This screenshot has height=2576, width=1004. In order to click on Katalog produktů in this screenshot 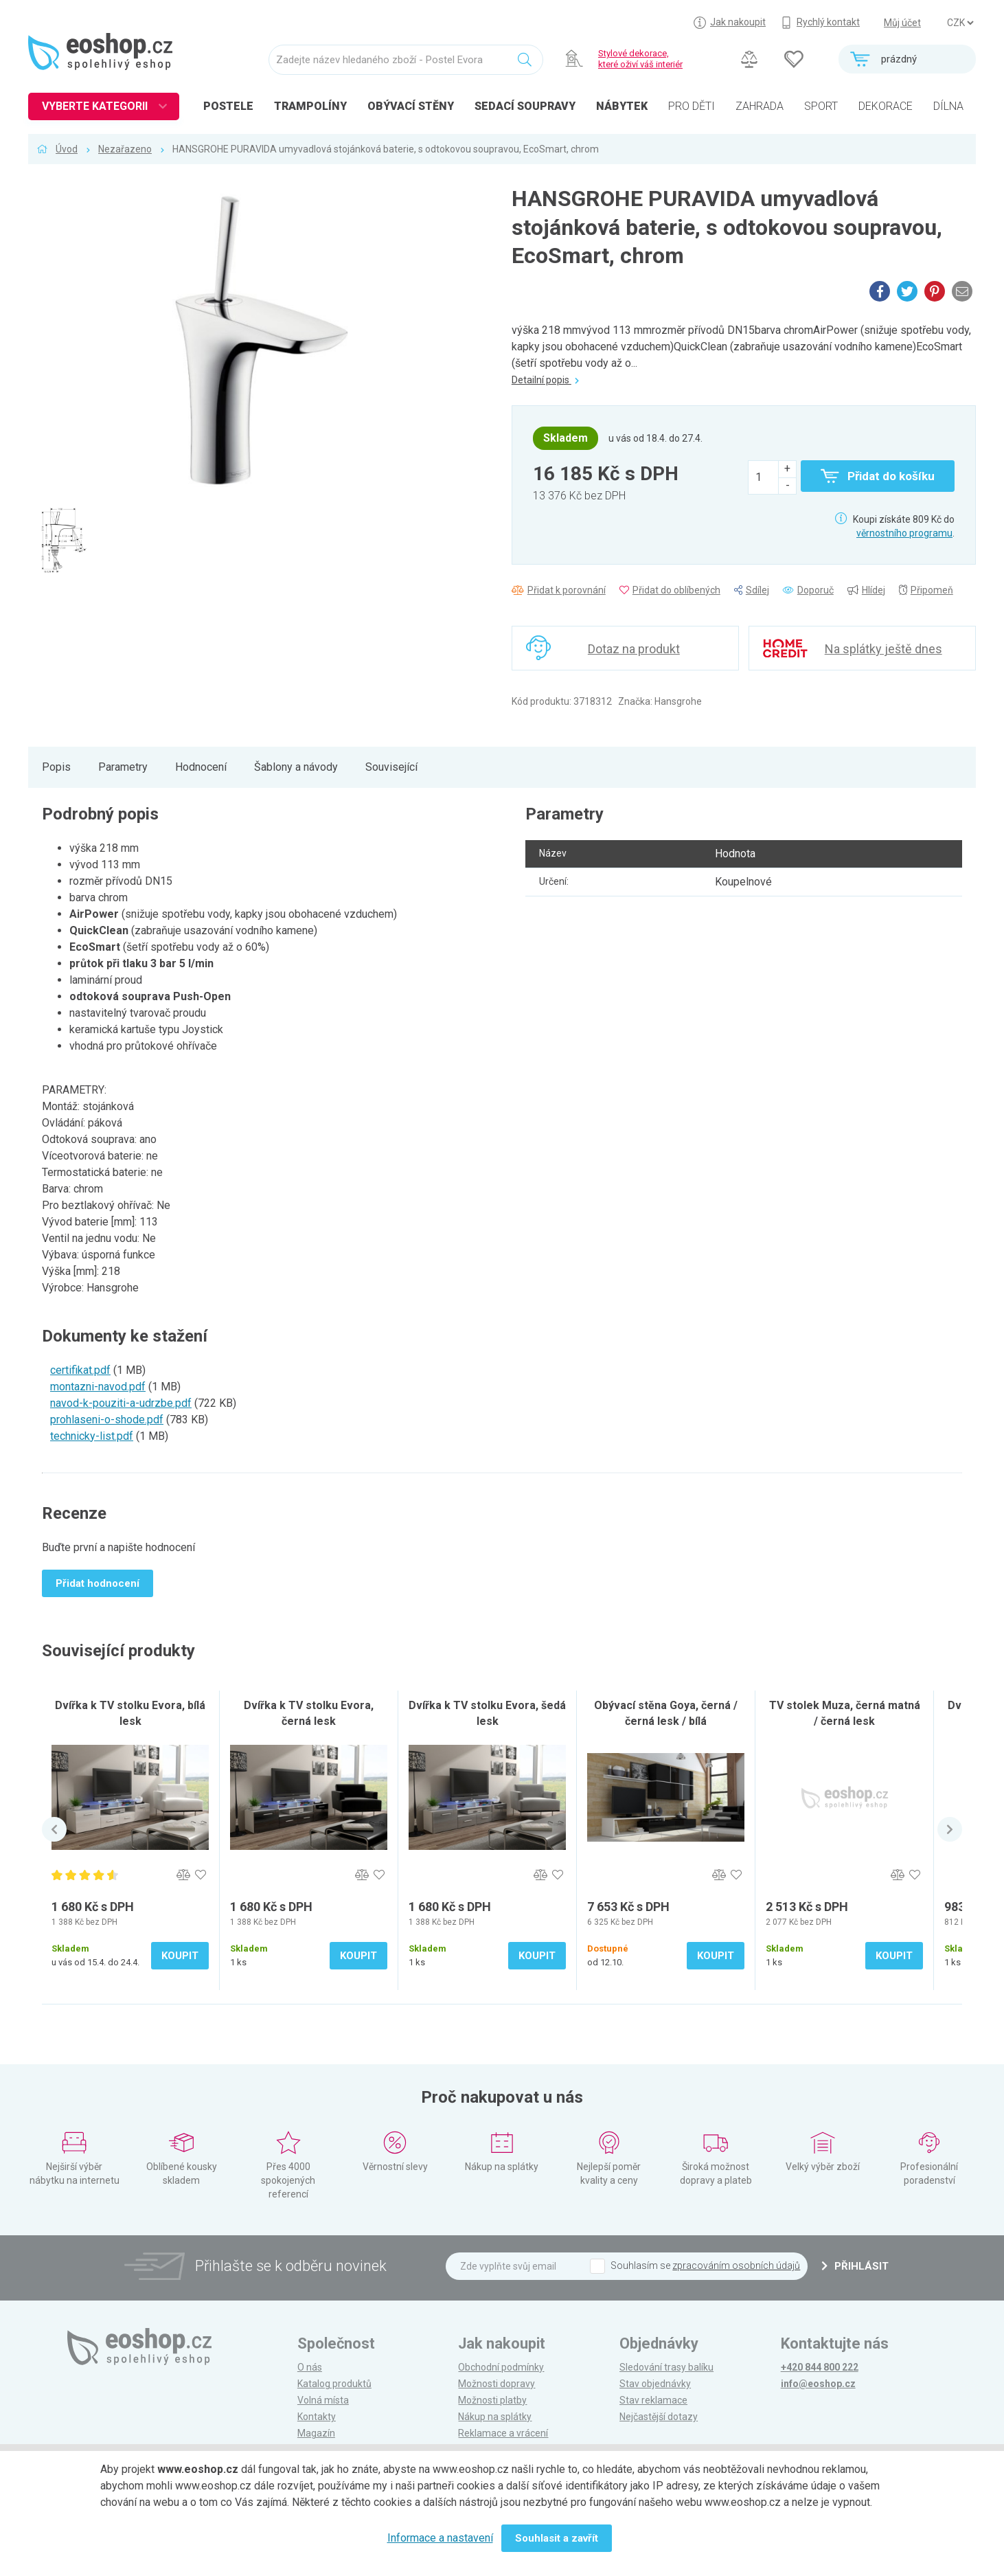, I will do `click(334, 2383)`.